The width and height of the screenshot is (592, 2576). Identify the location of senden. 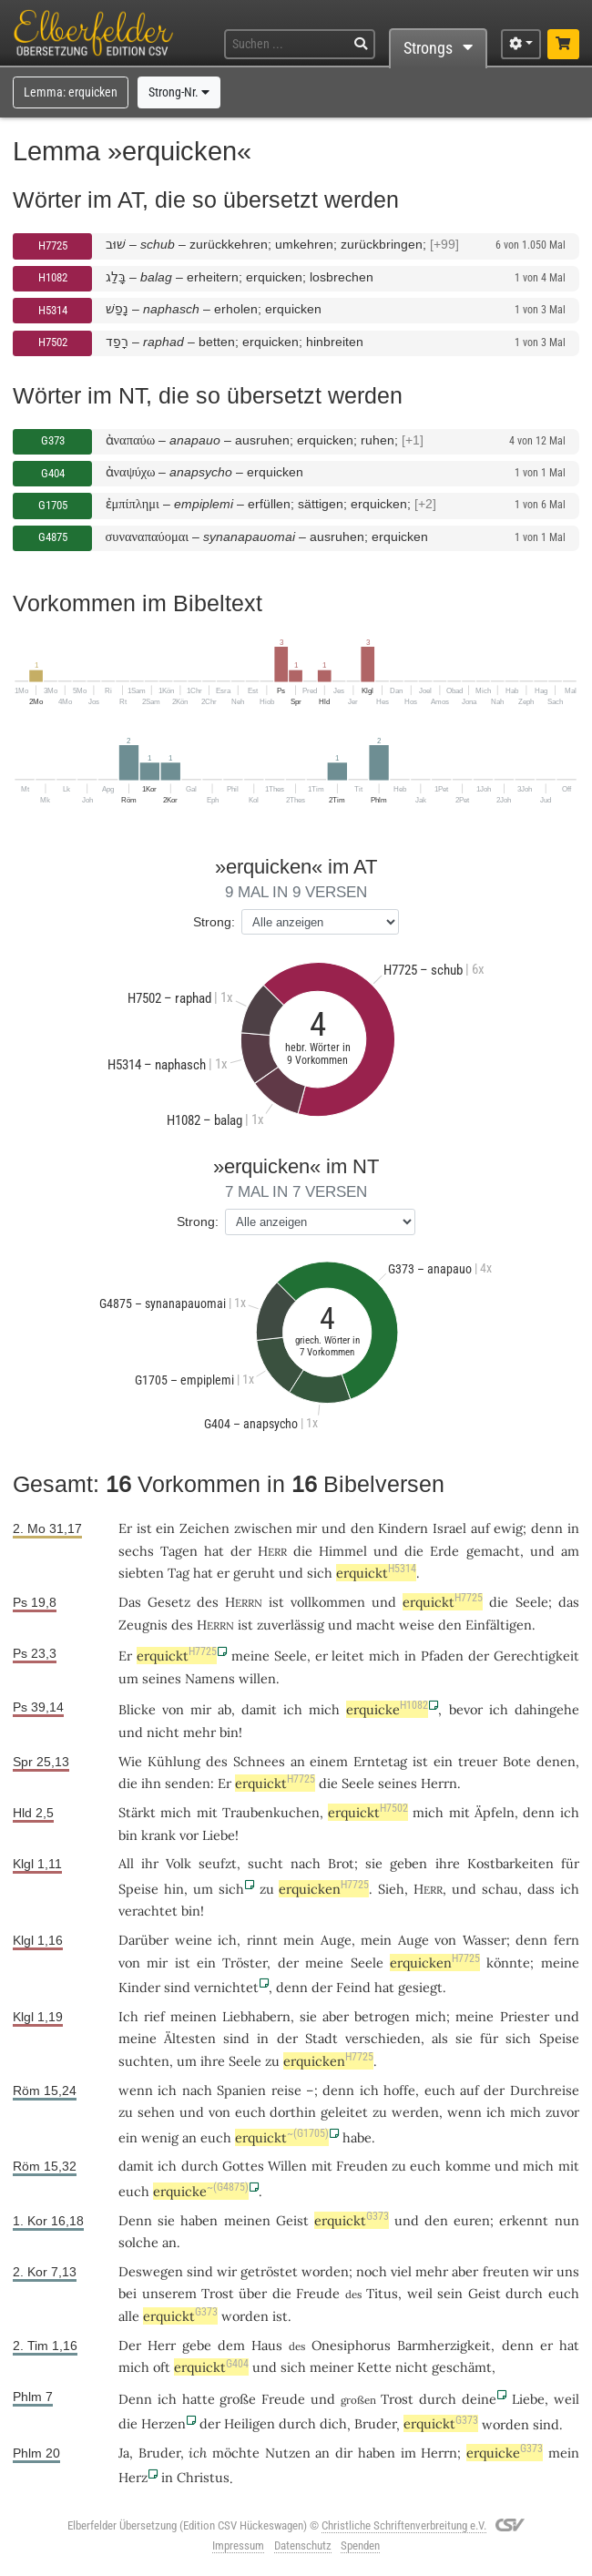
(187, 1783).